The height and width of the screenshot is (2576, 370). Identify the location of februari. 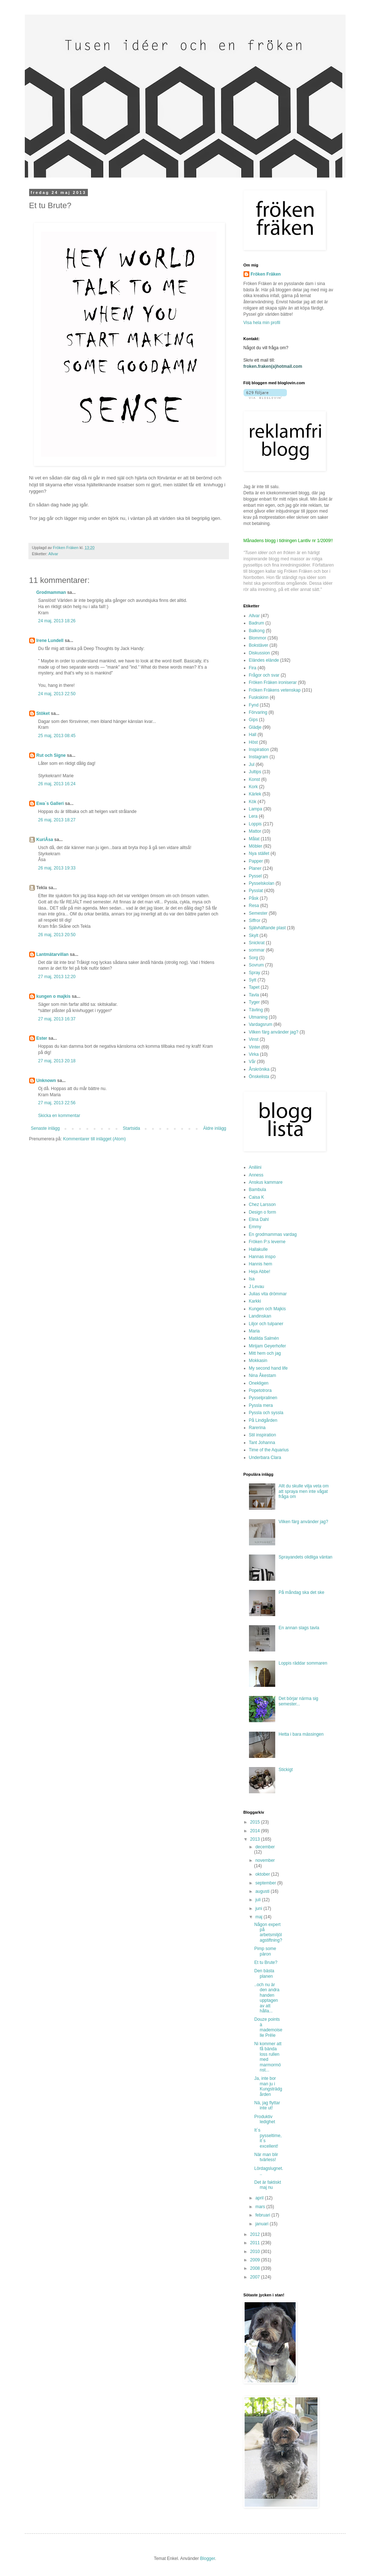
(263, 2215).